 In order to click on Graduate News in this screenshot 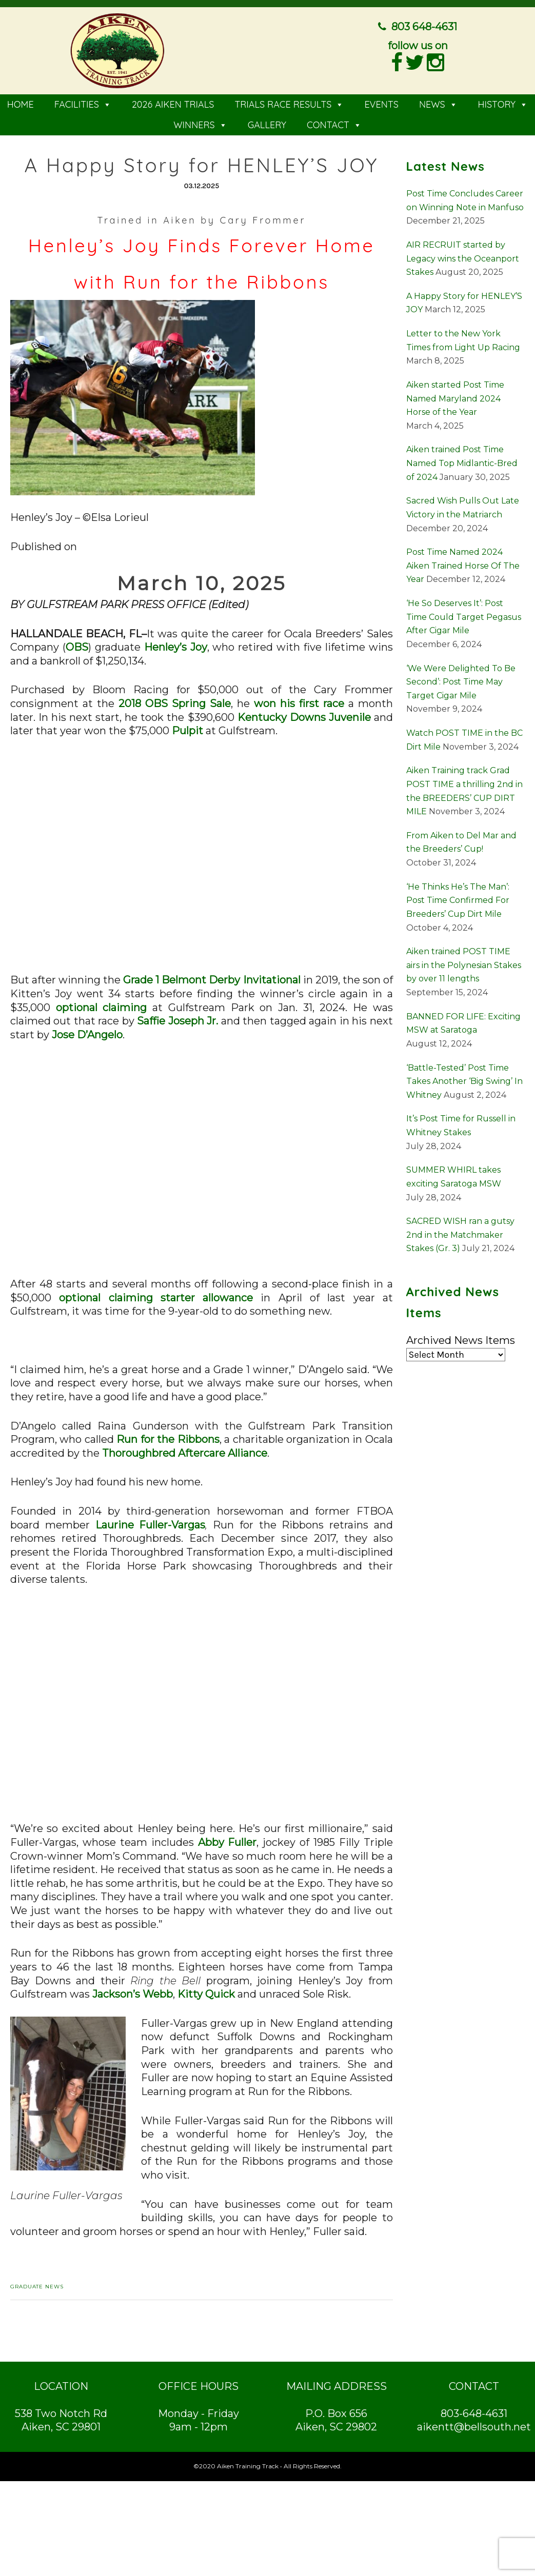, I will do `click(37, 2286)`.